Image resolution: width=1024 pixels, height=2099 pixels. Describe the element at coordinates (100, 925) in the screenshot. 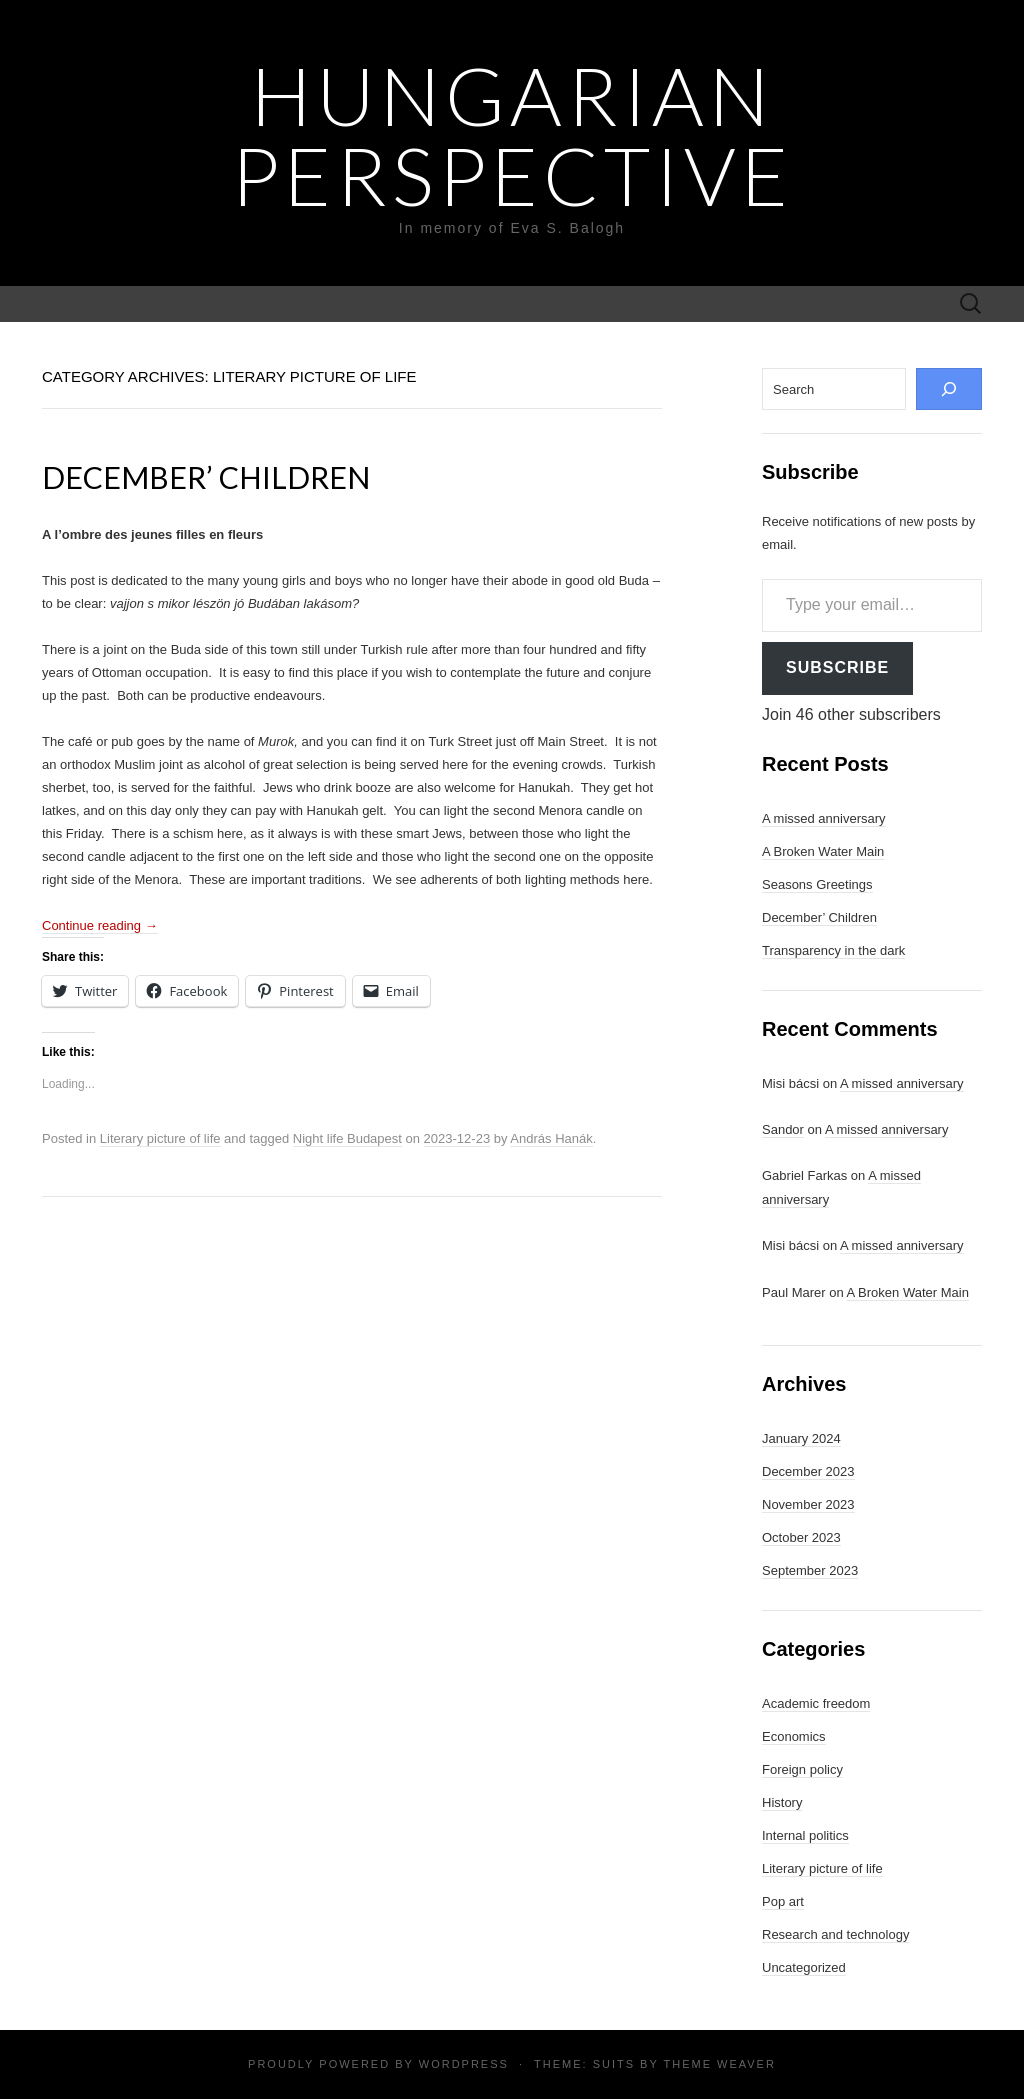

I see `Continue reading` at that location.